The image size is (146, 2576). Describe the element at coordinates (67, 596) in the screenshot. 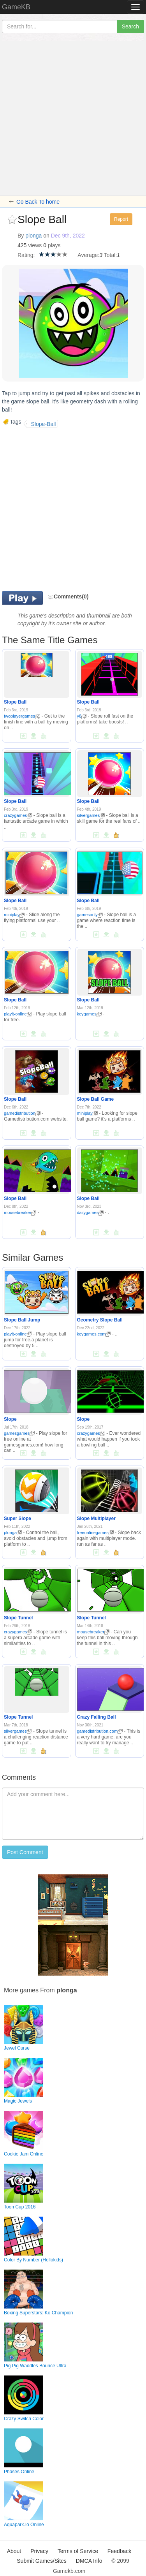

I see `Comments(0)` at that location.